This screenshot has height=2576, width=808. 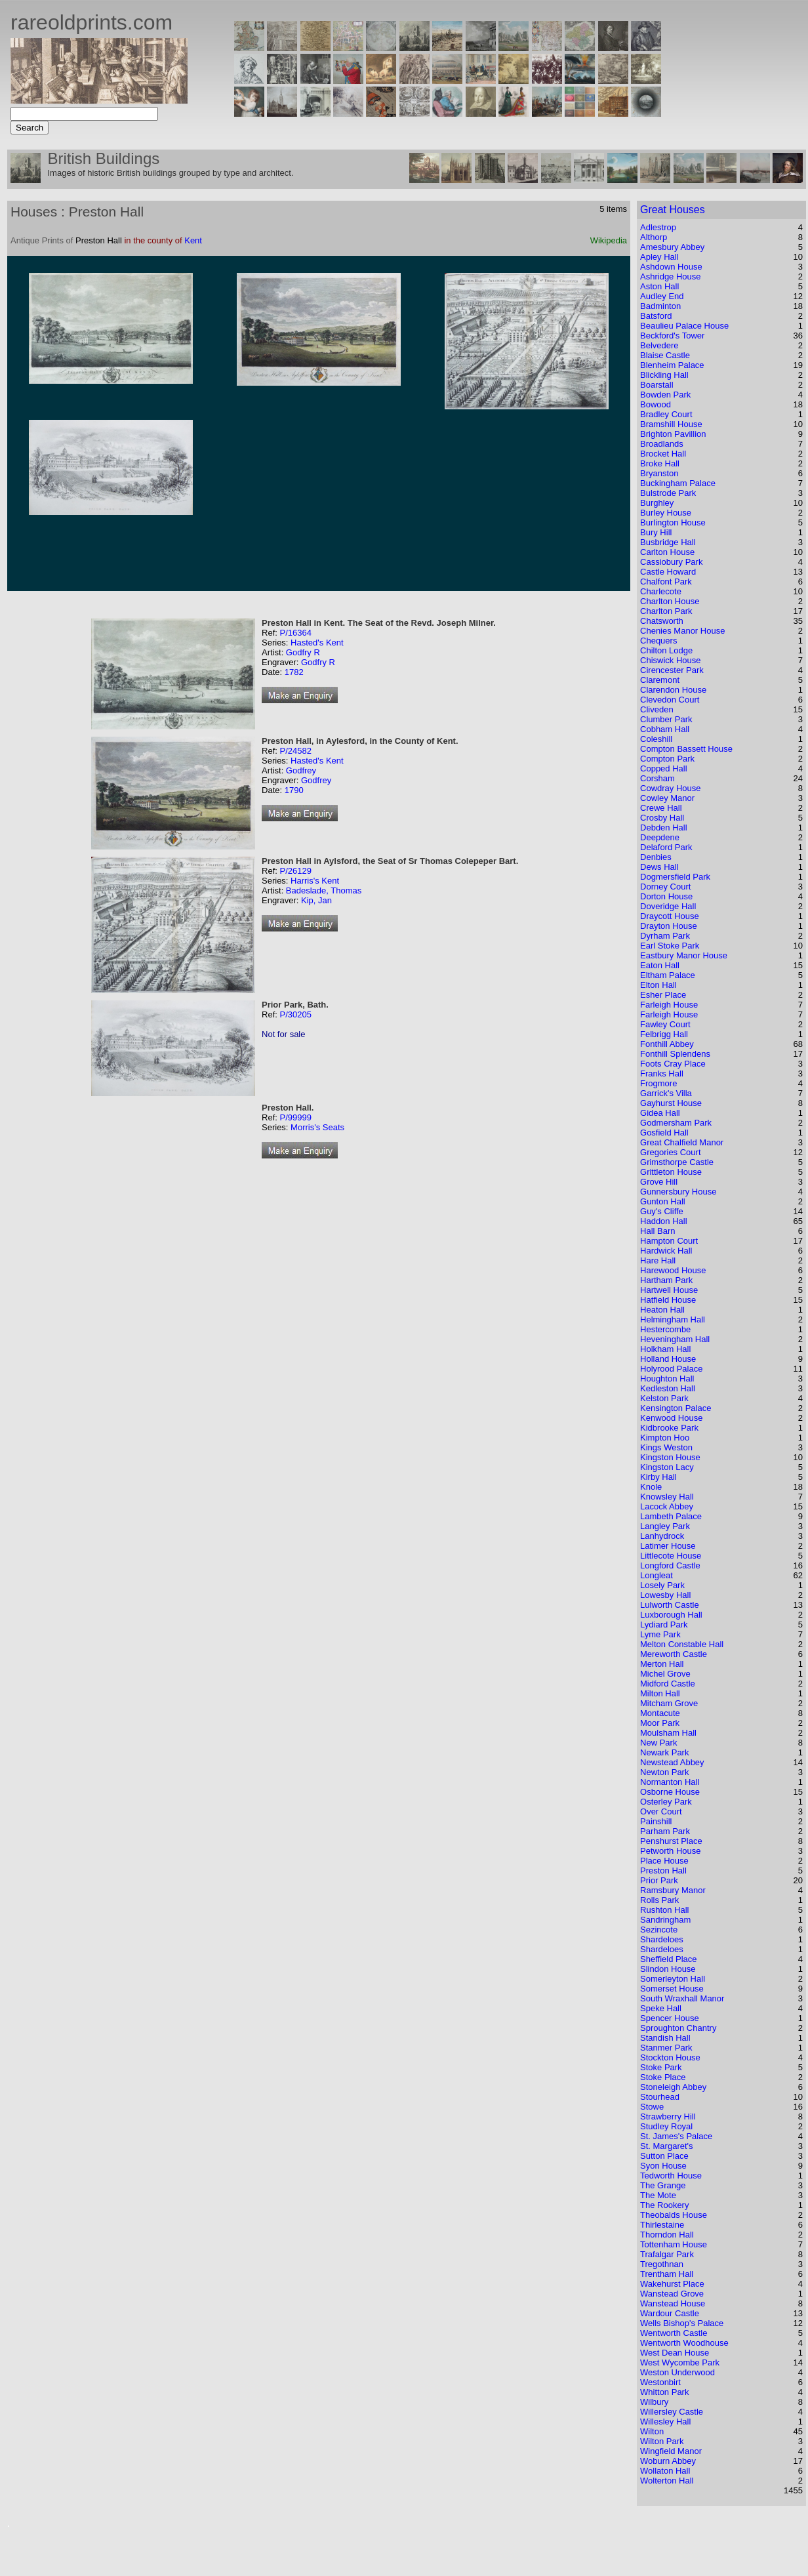 What do you see at coordinates (651, 1487) in the screenshot?
I see `Knole` at bounding box center [651, 1487].